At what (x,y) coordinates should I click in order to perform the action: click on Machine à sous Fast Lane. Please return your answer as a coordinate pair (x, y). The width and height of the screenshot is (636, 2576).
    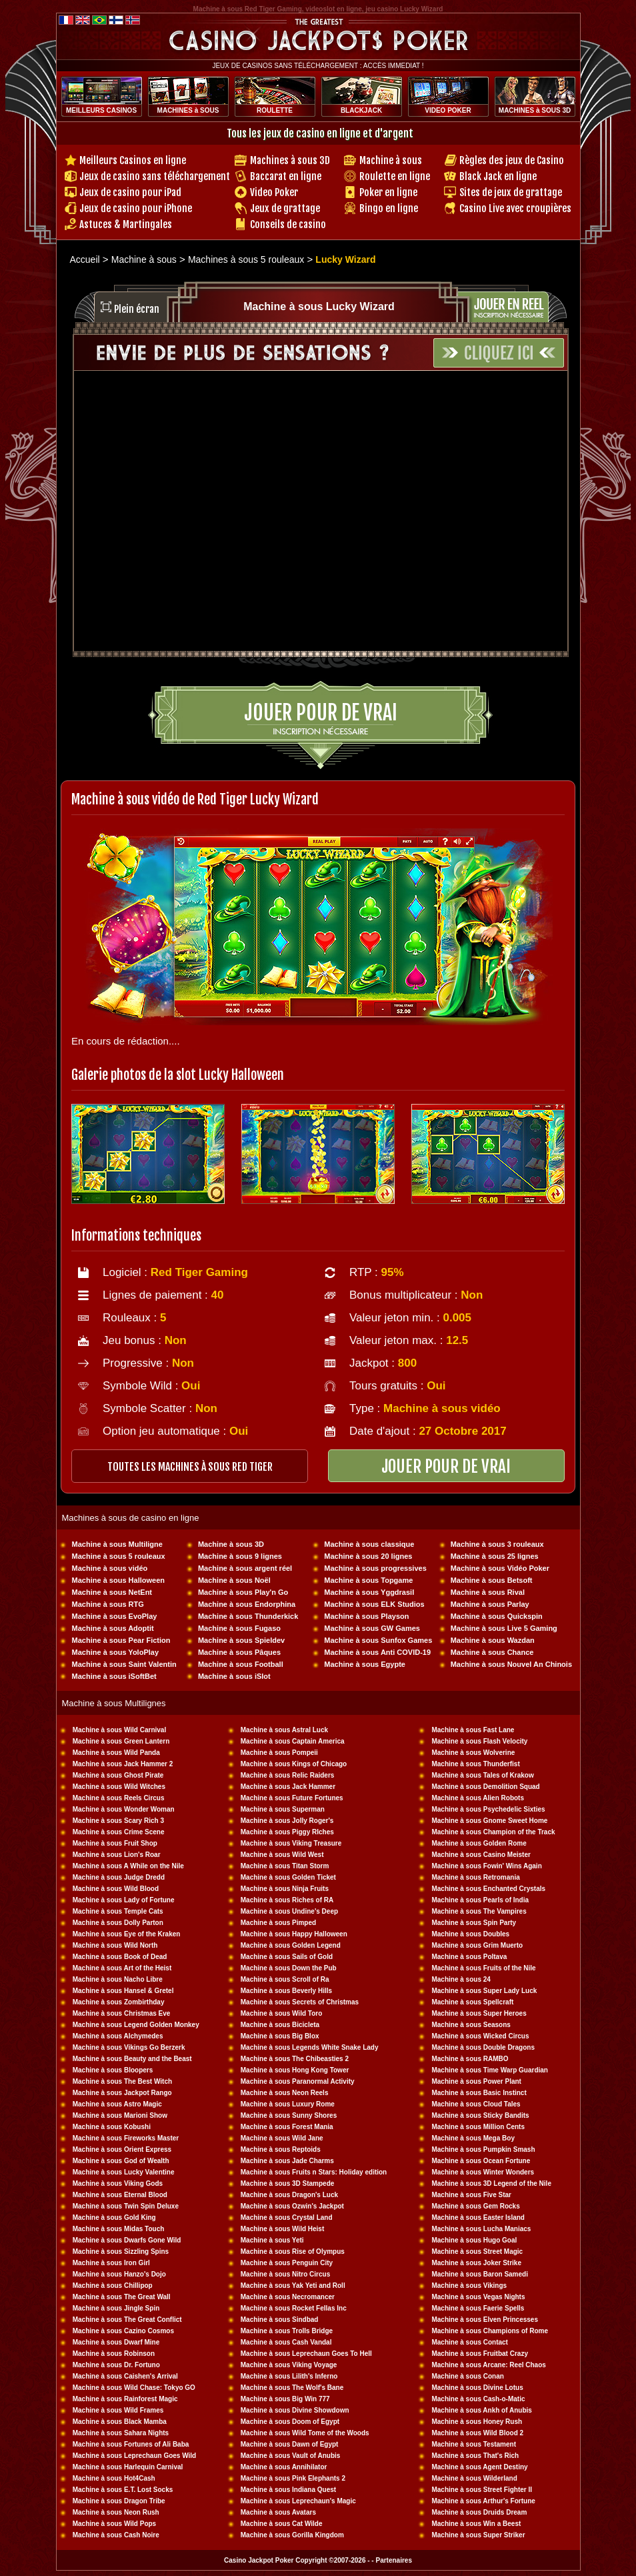
    Looking at the image, I should click on (472, 1730).